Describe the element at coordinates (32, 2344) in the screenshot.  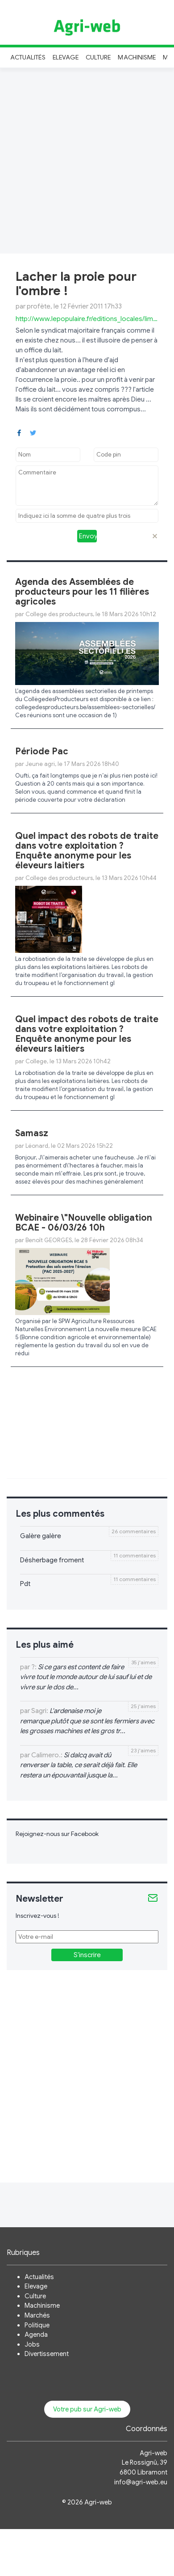
I see `Jobs` at that location.